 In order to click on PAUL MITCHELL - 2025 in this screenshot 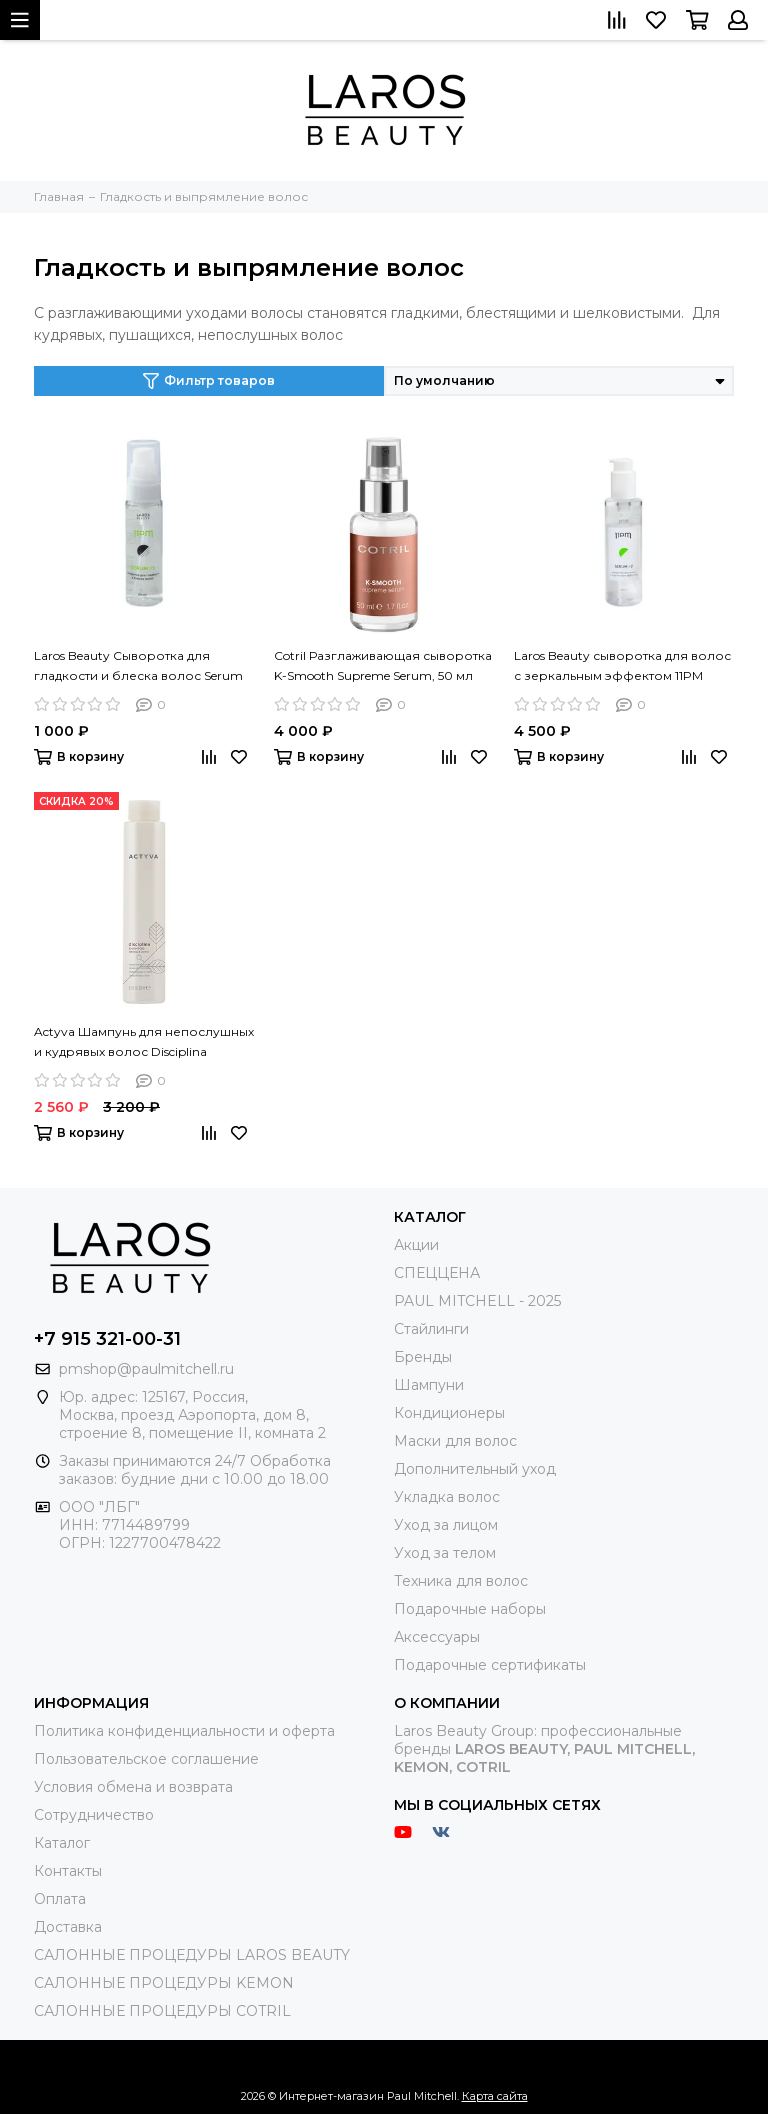, I will do `click(477, 1301)`.